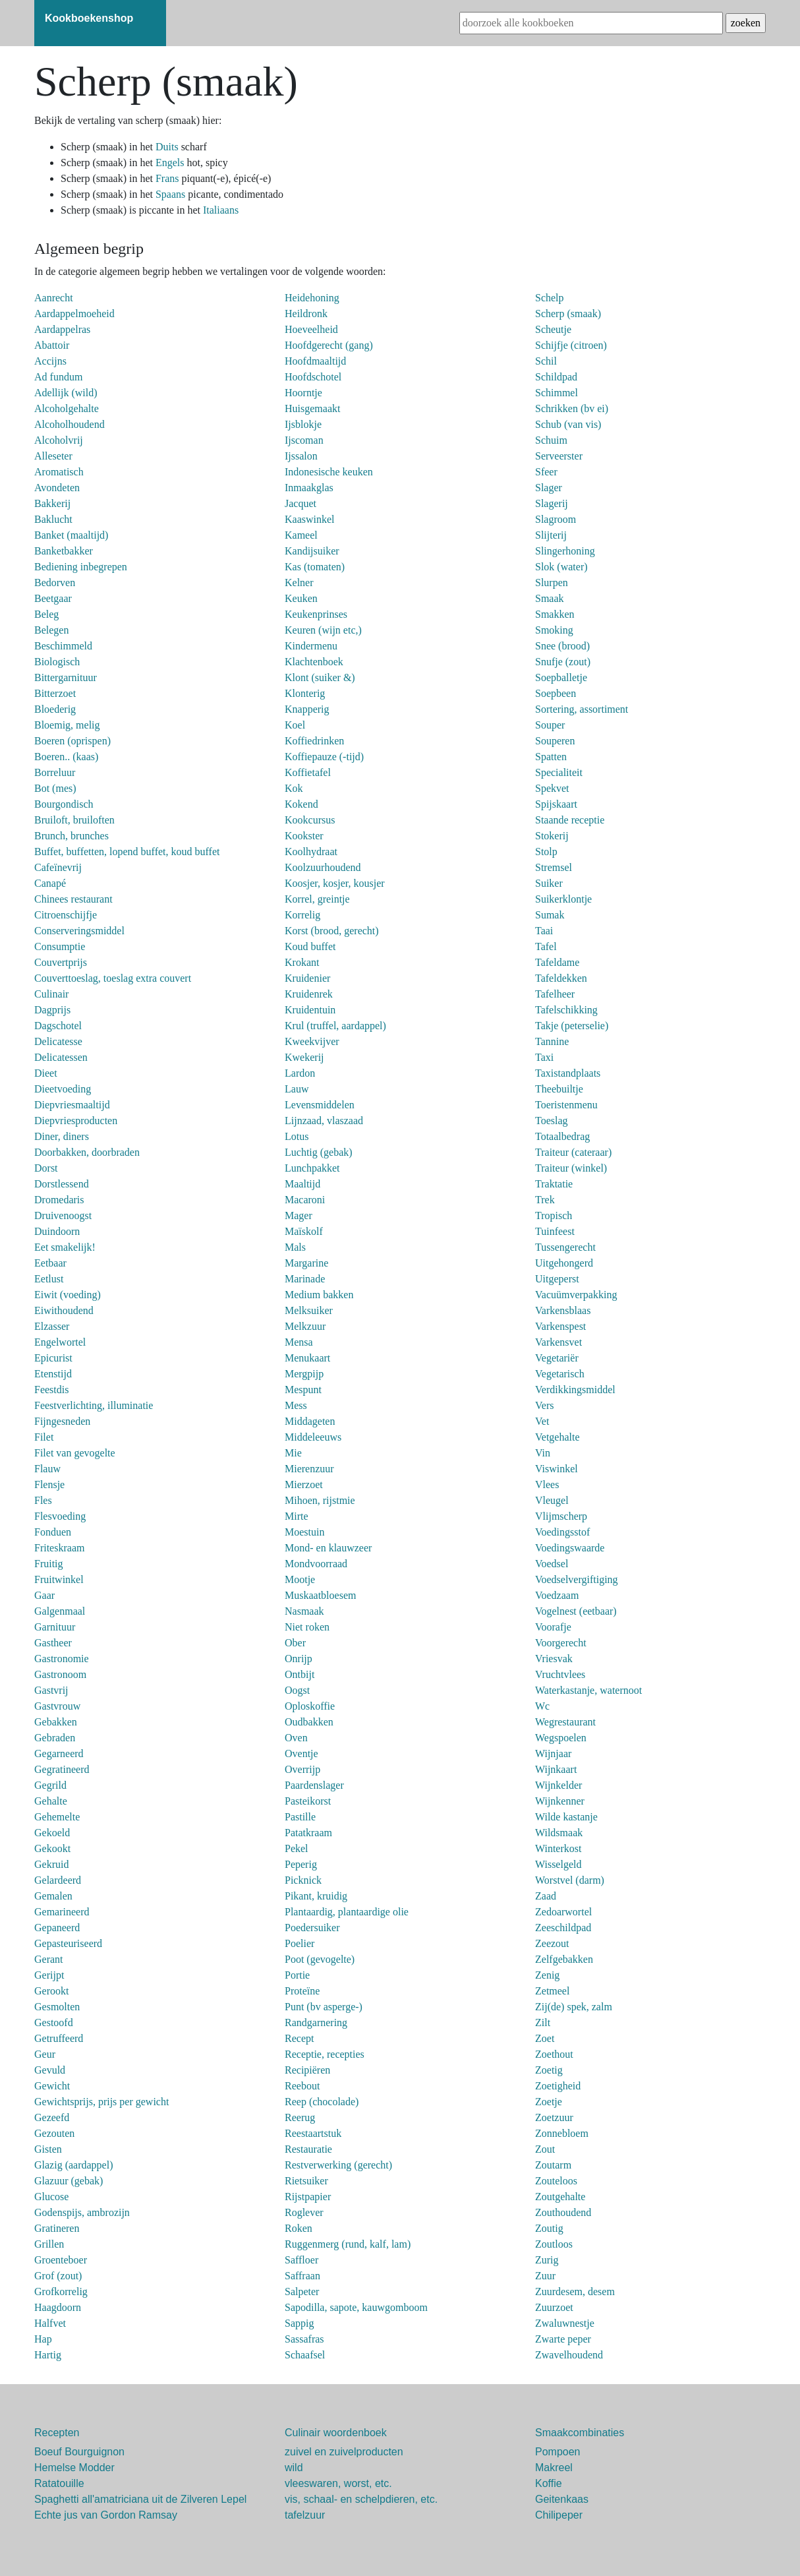 The height and width of the screenshot is (2576, 800). What do you see at coordinates (553, 1753) in the screenshot?
I see `Wijnjaar` at bounding box center [553, 1753].